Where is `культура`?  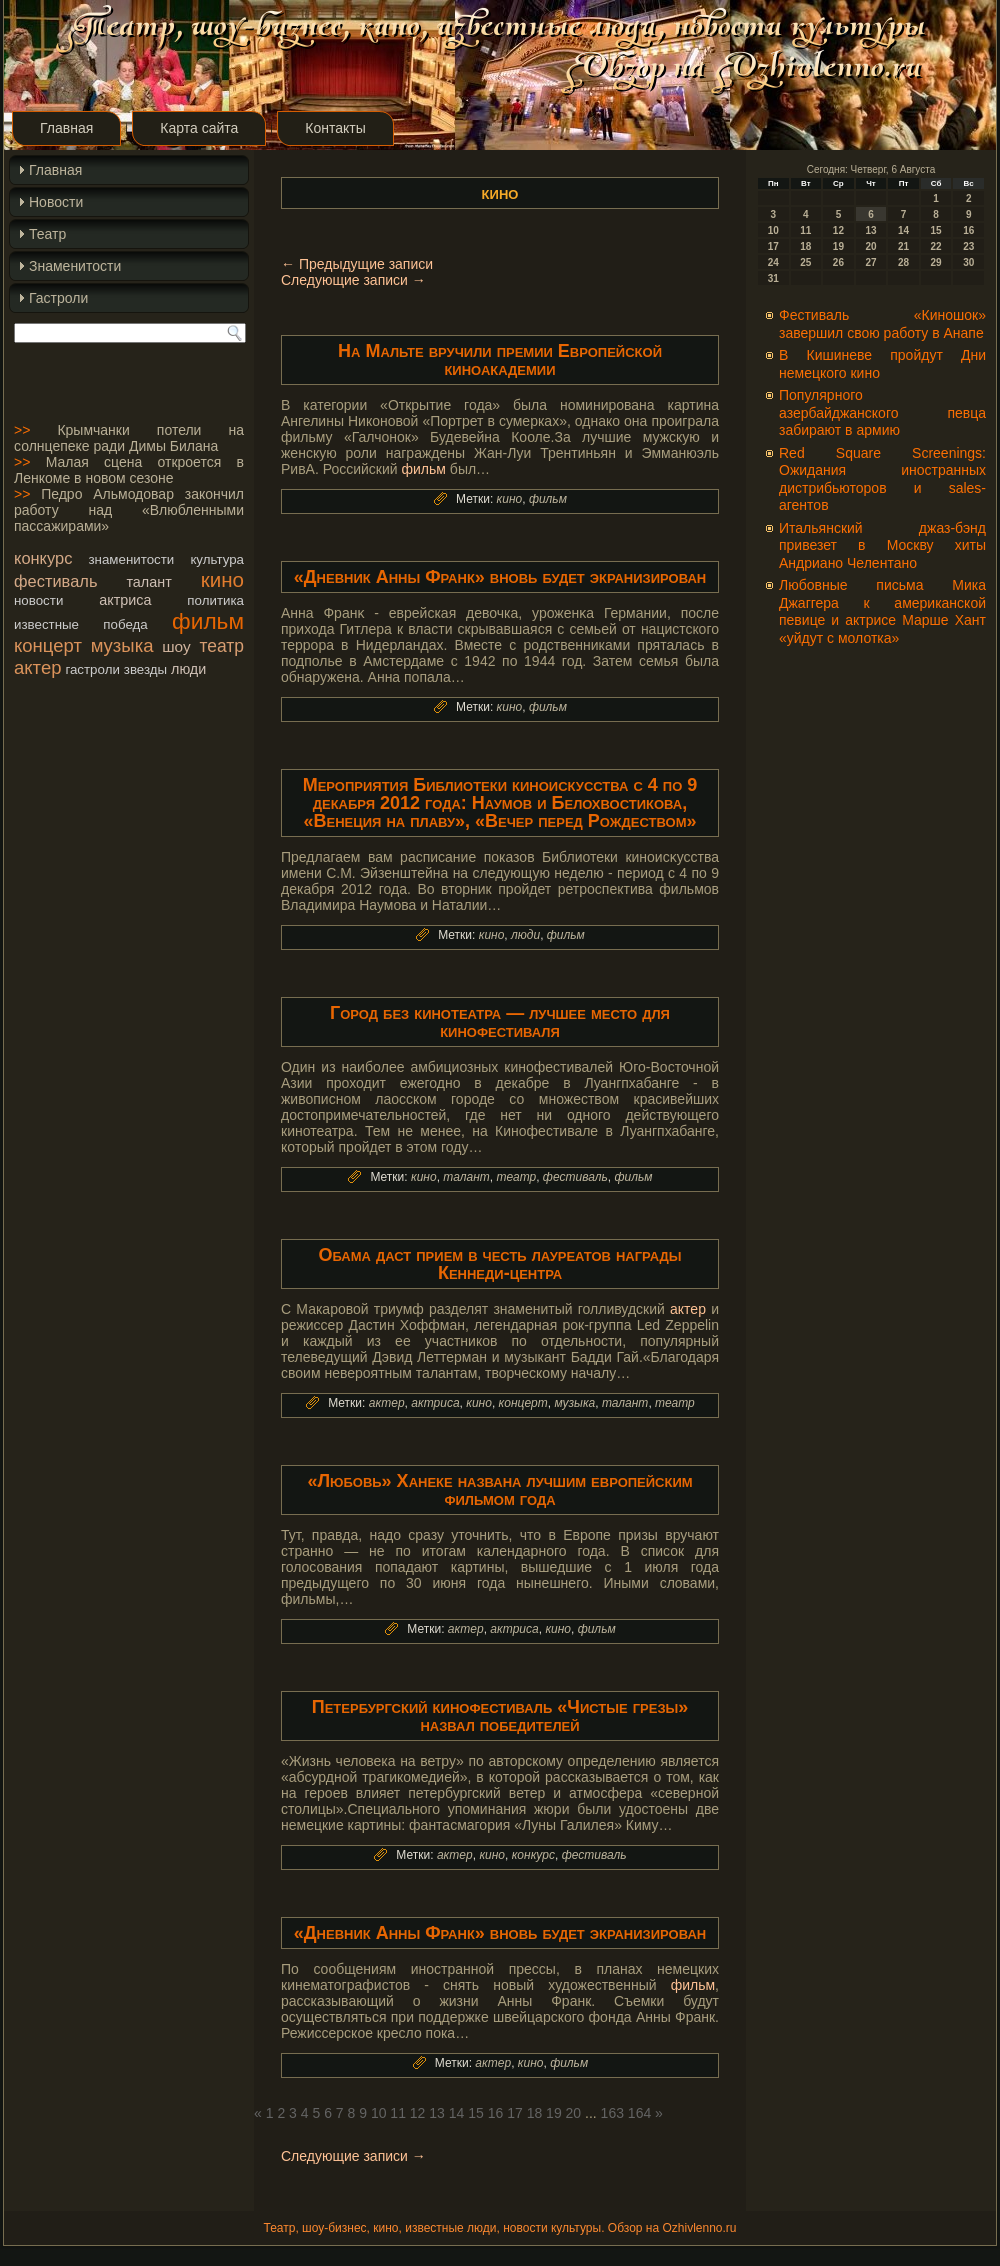
культура is located at coordinates (217, 559).